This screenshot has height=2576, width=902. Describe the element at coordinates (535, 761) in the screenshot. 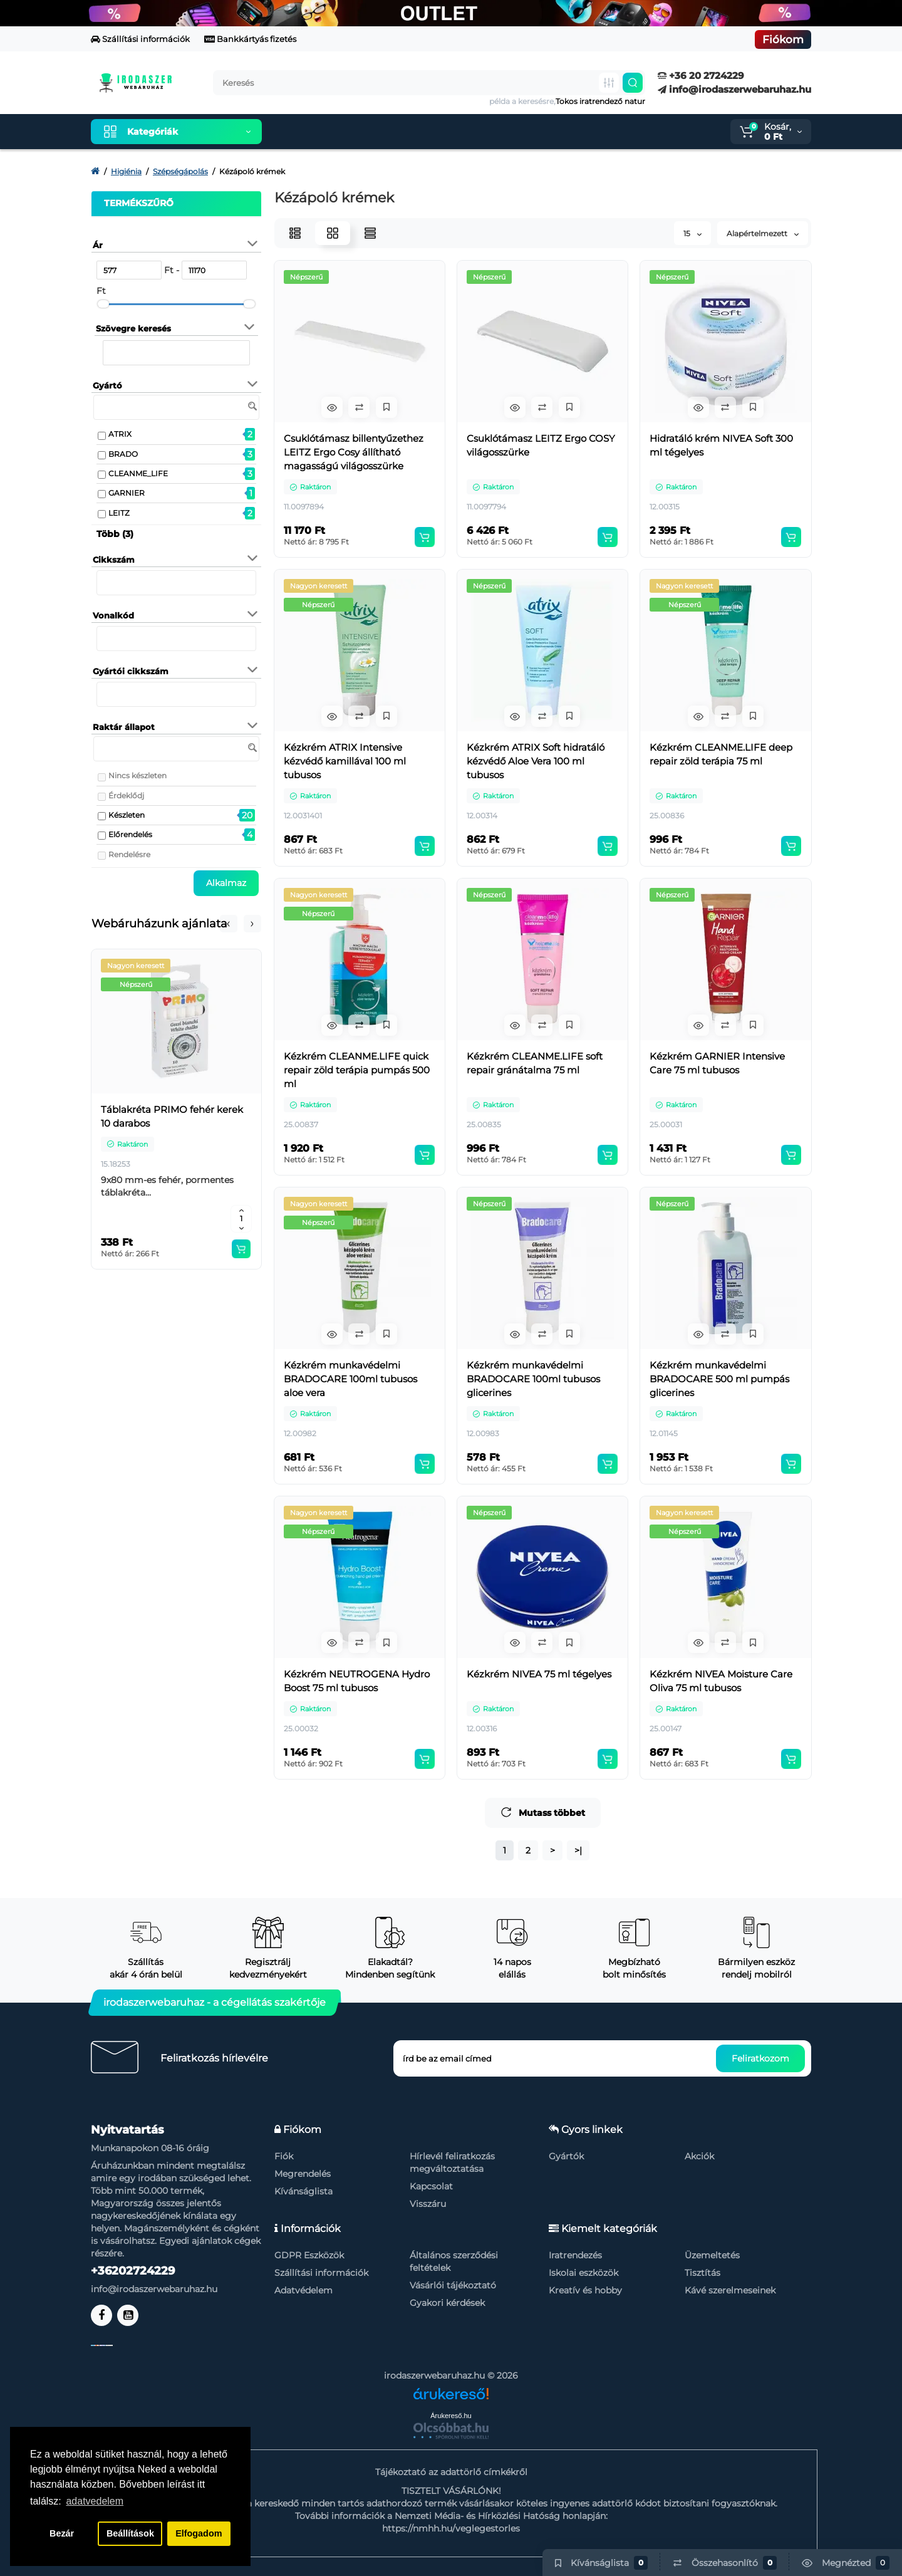

I see `Kézkrém ATRIX Soft hidratáló kézvédő Aloe Vera 100 ml tubusos` at that location.